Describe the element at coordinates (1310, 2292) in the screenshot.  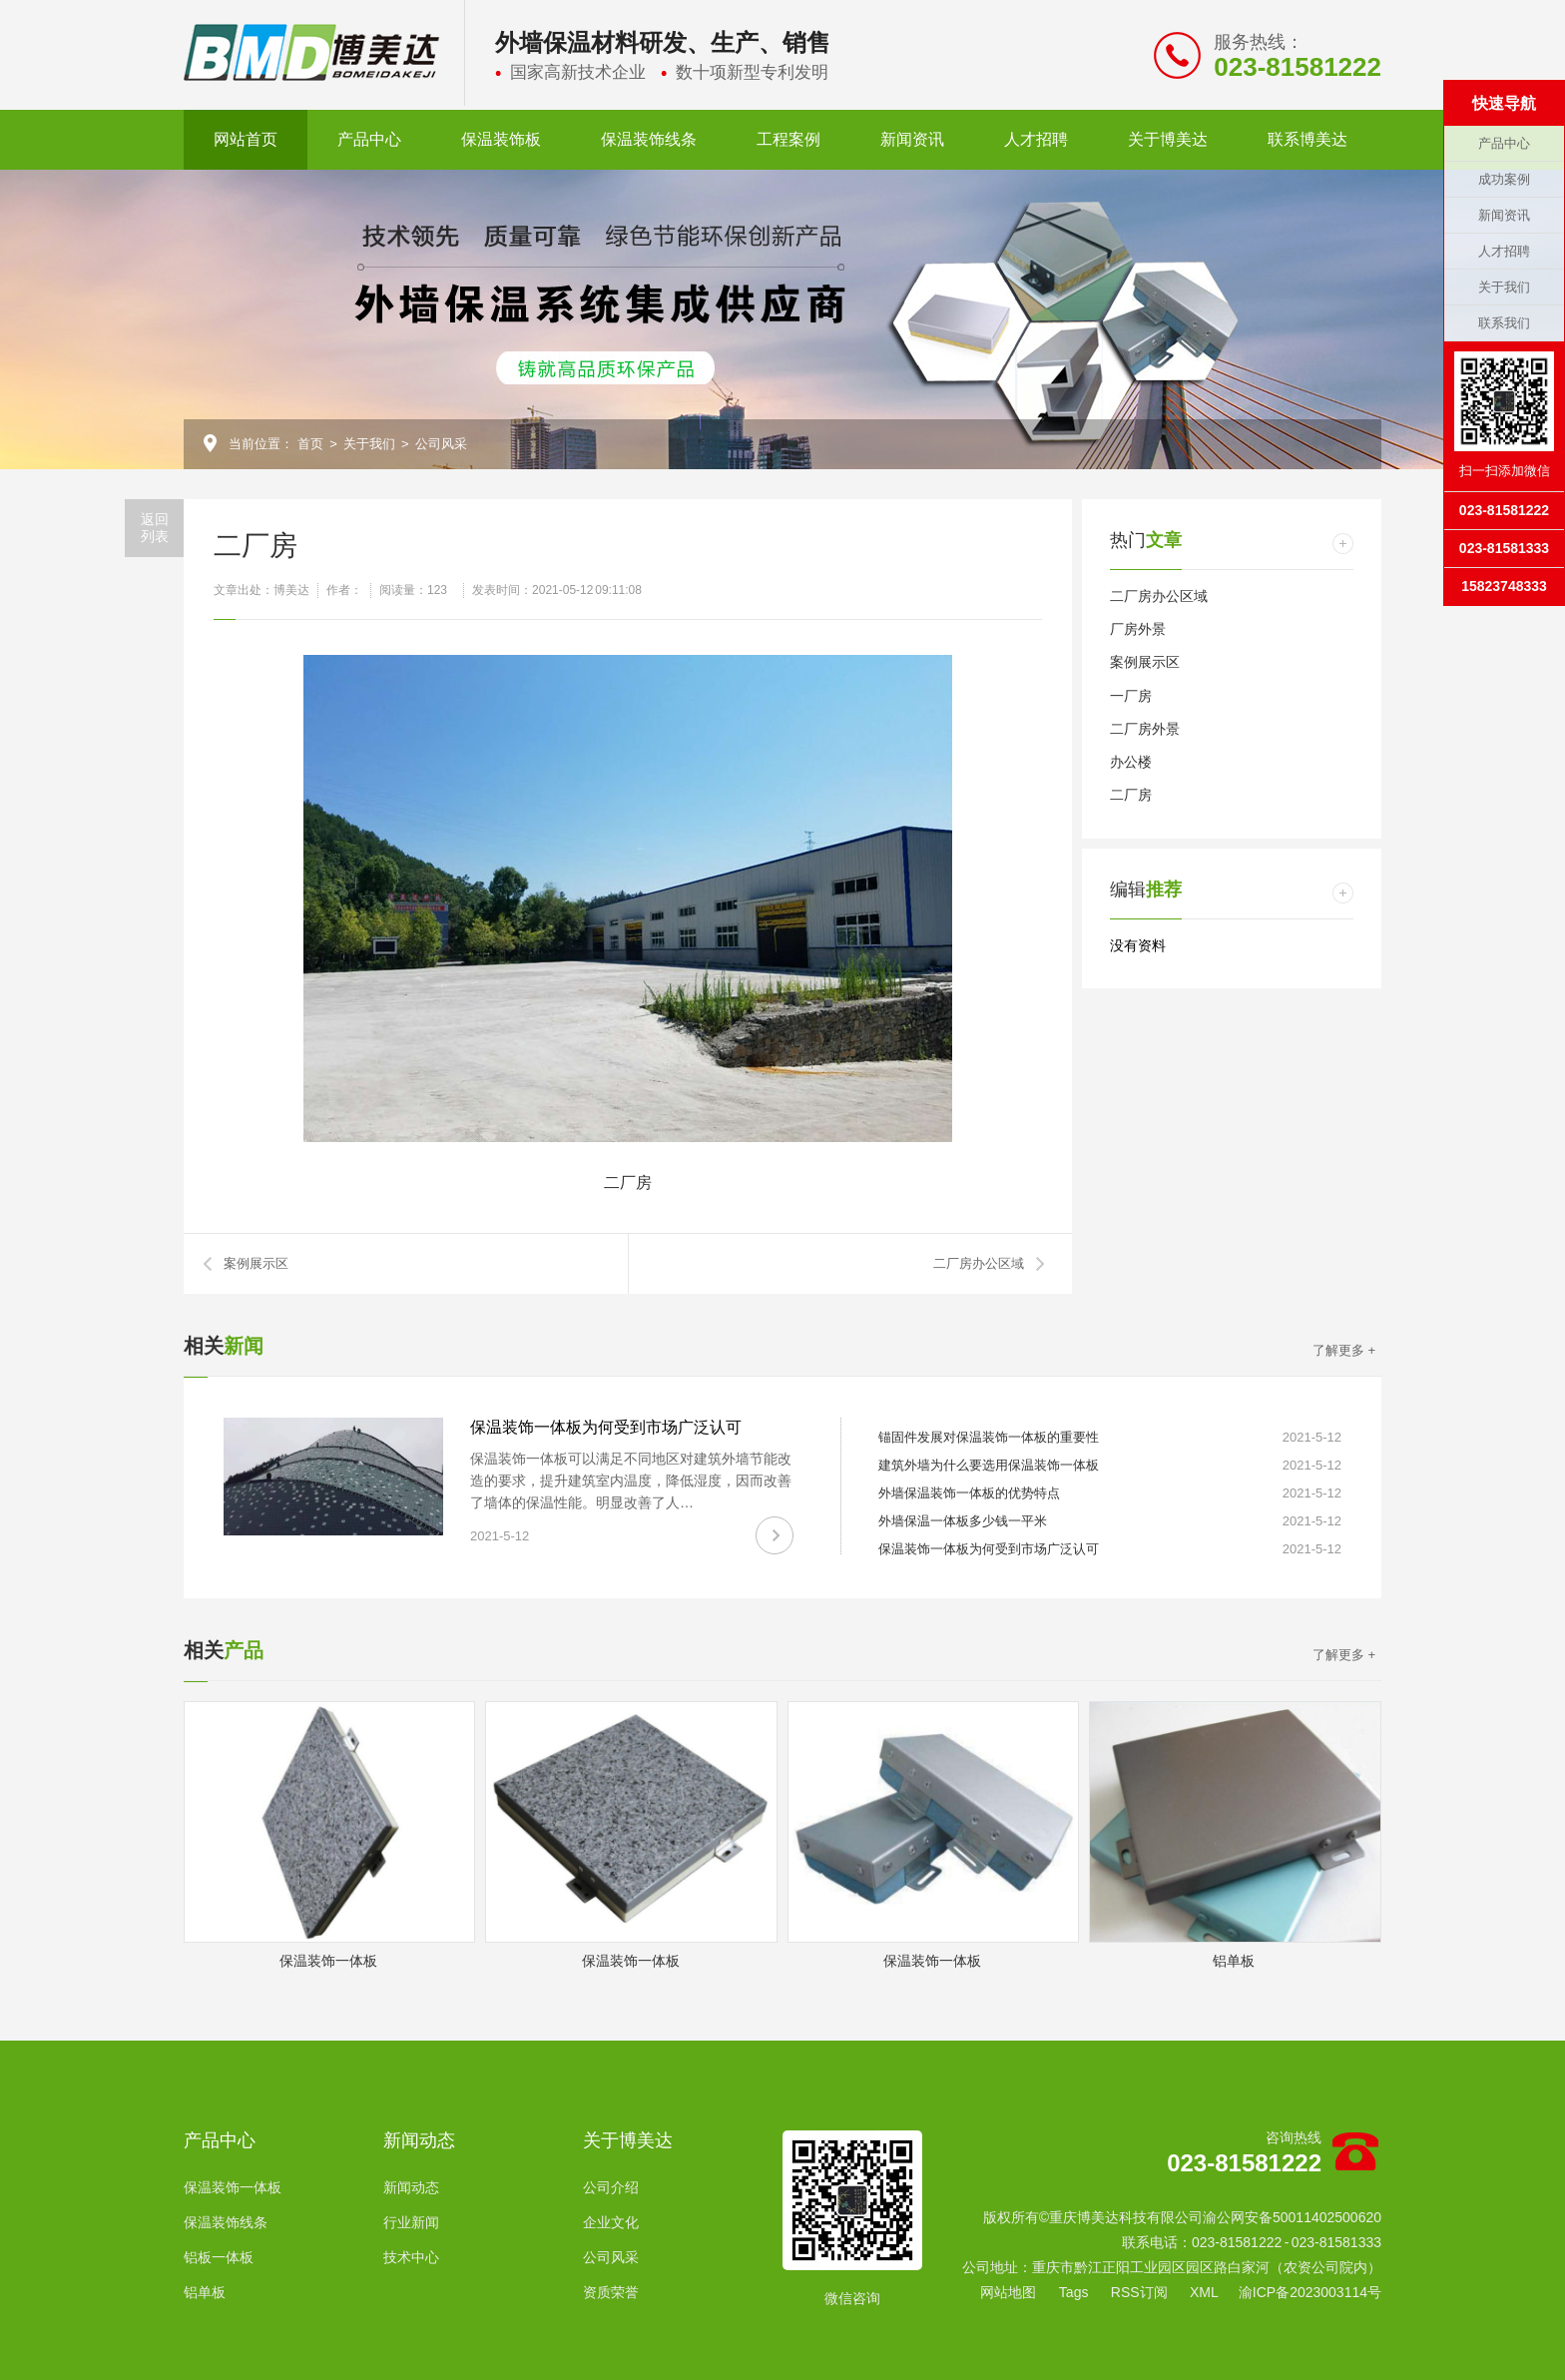
I see `渝ICP备2023003114号` at that location.